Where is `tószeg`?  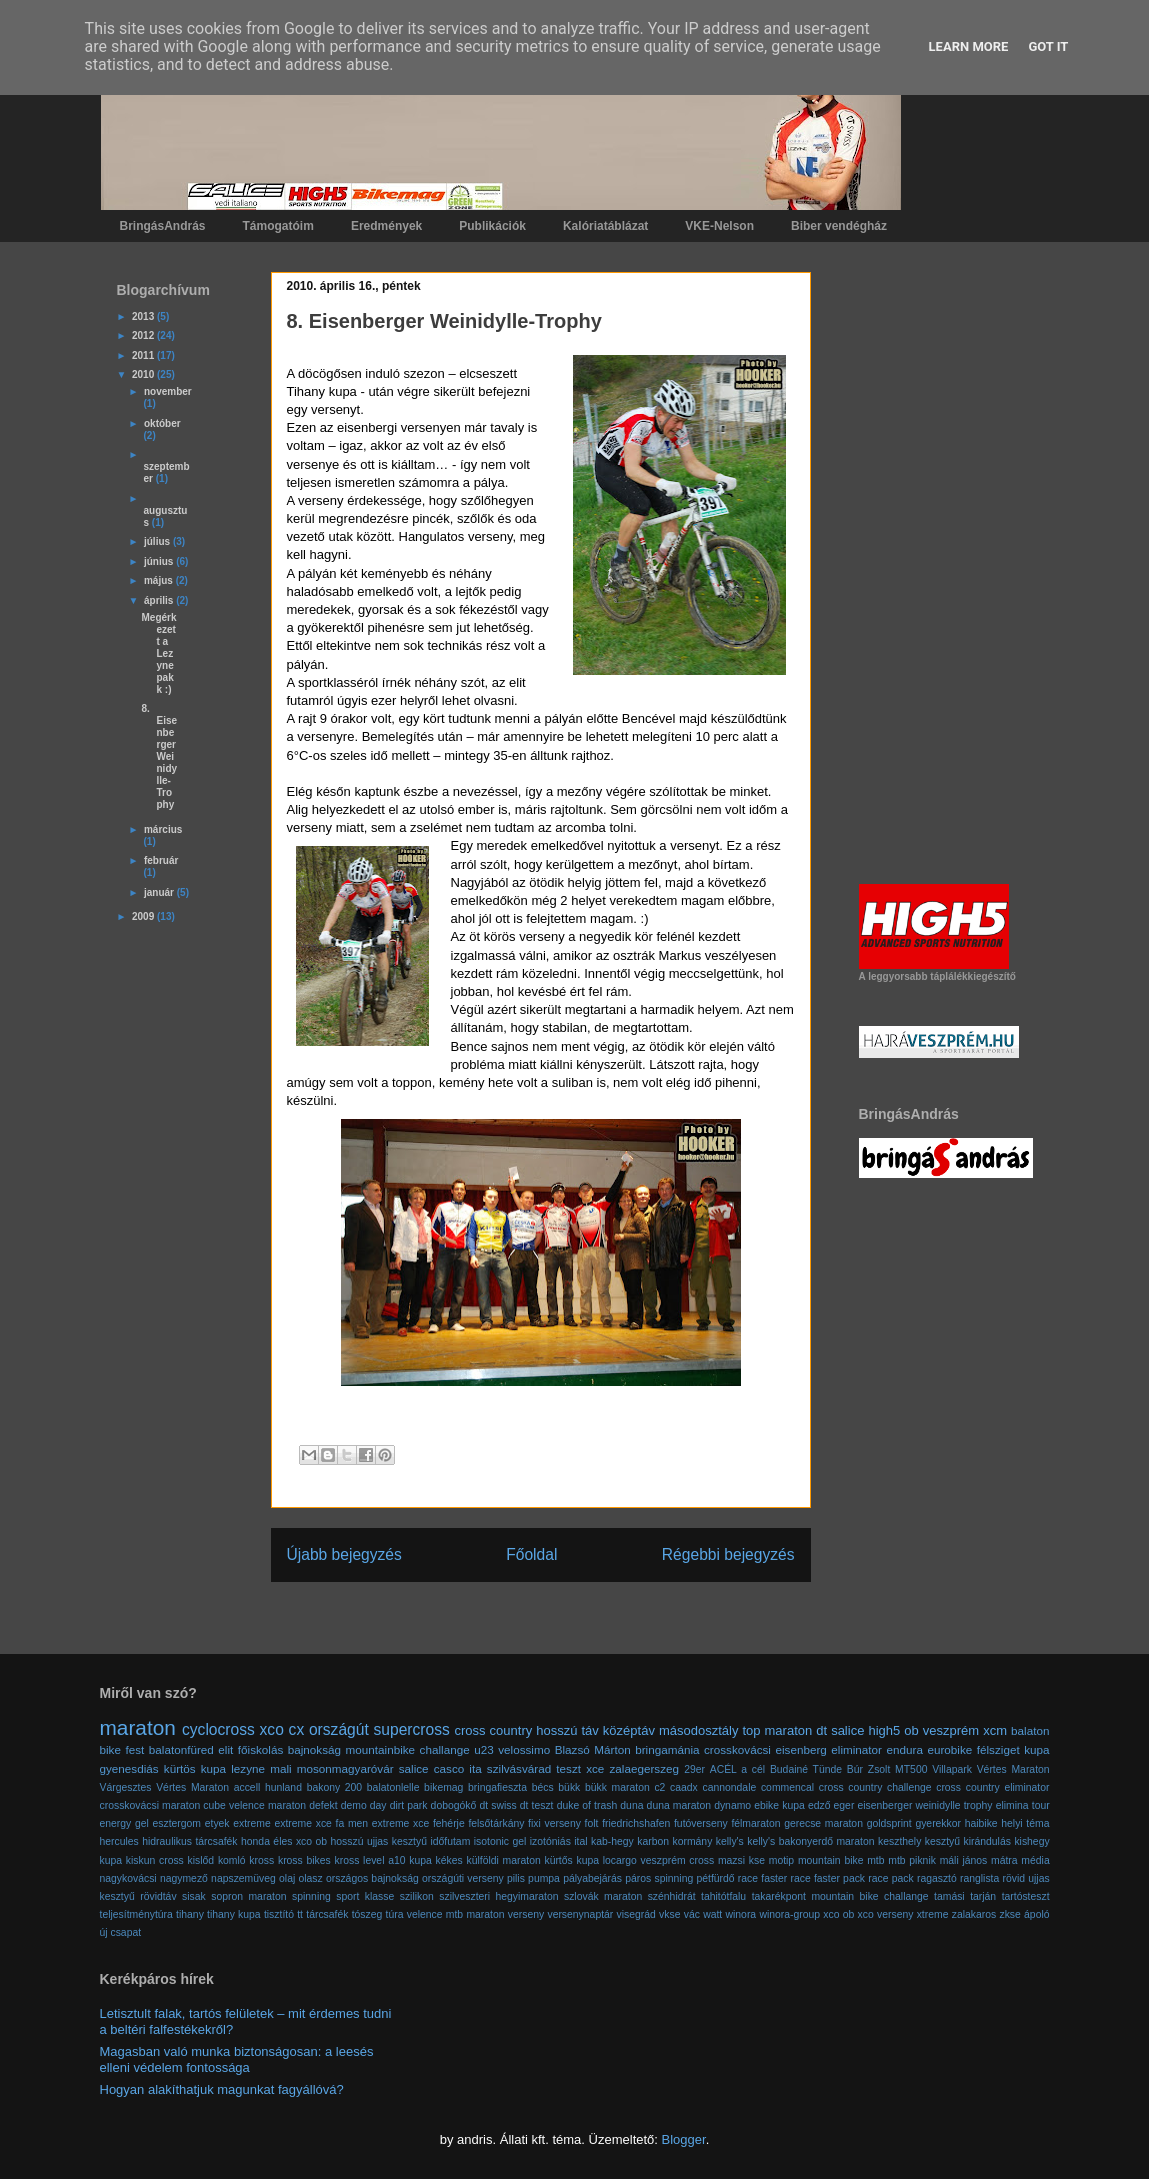
tószeg is located at coordinates (367, 1914).